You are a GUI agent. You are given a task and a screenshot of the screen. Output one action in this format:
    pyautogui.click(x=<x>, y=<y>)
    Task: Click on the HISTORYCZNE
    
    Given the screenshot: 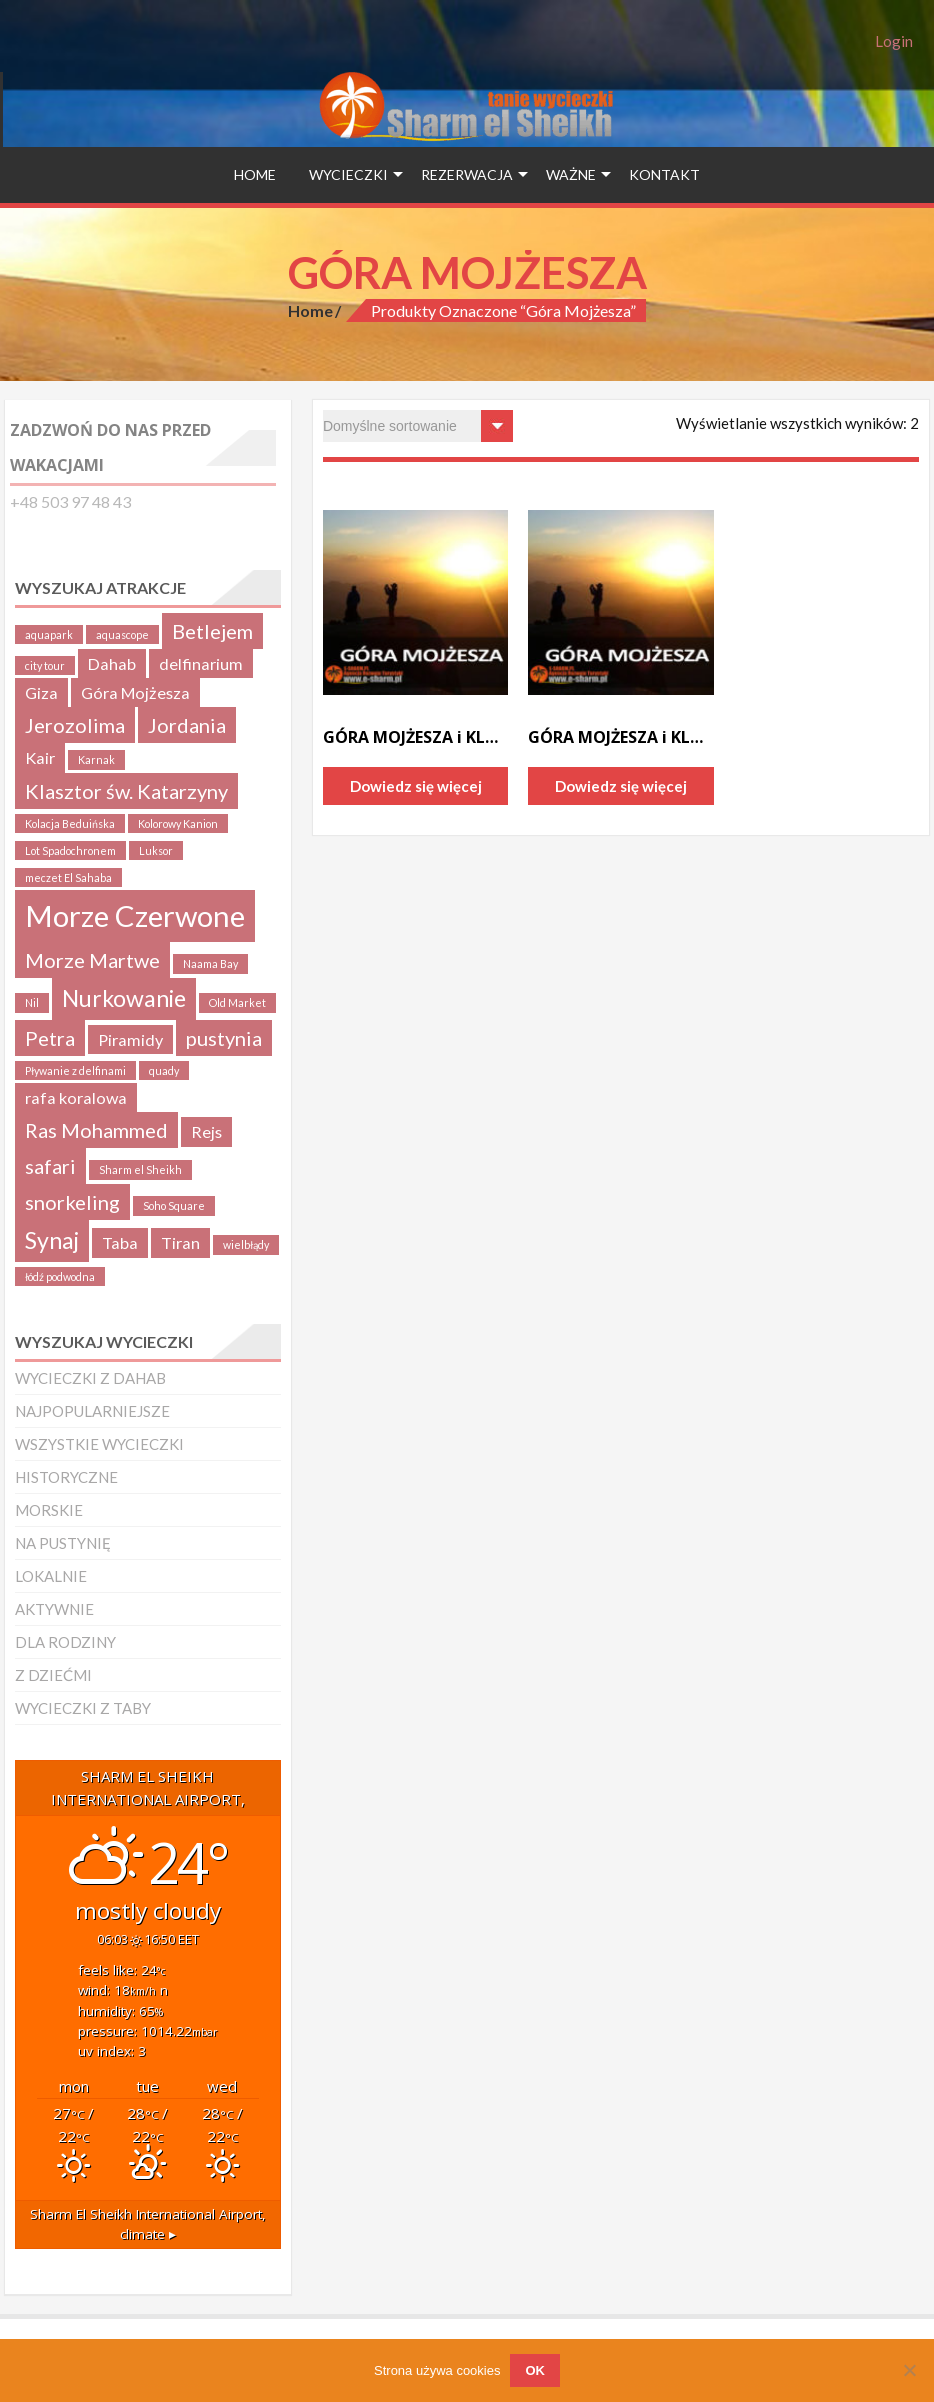 What is the action you would take?
    pyautogui.click(x=66, y=1477)
    